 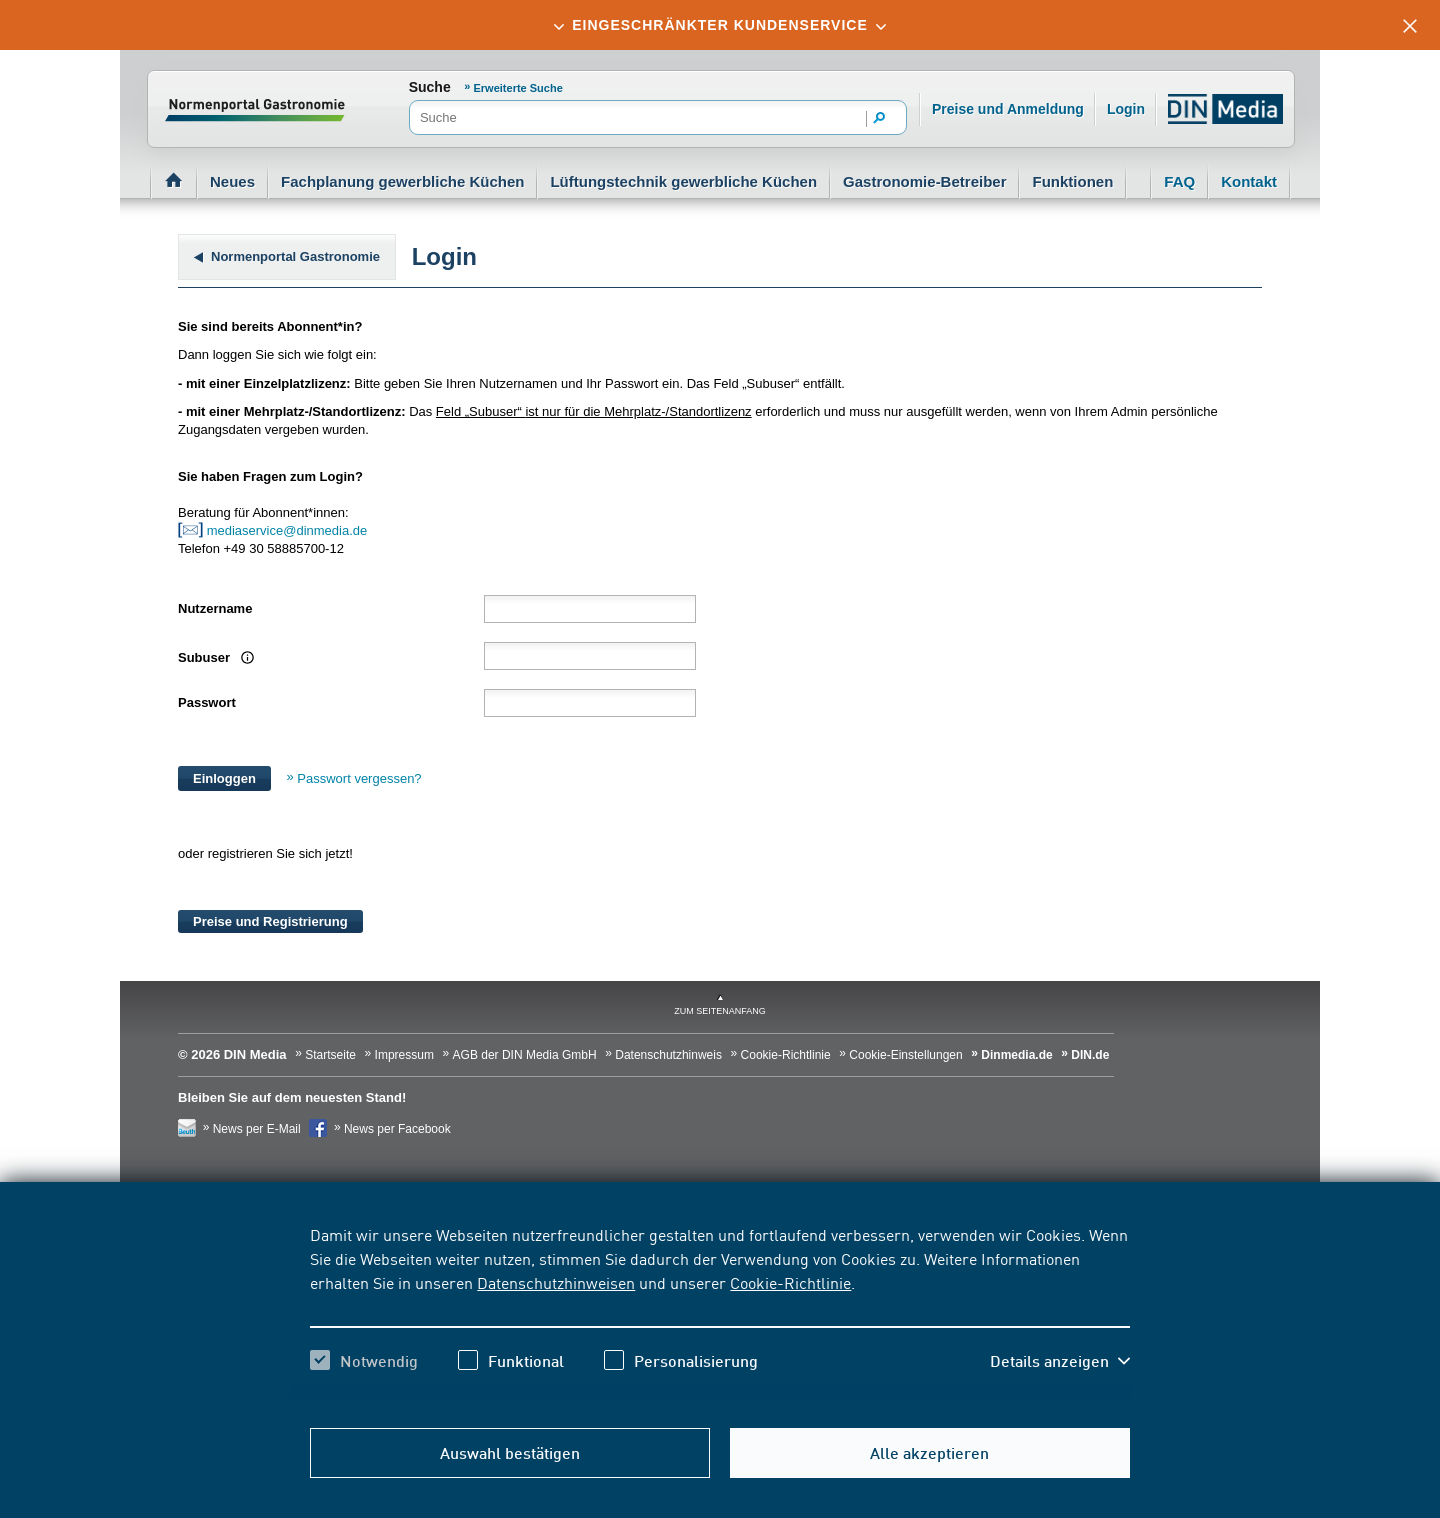 What do you see at coordinates (720, 1011) in the screenshot?
I see `zum Seitenanfang` at bounding box center [720, 1011].